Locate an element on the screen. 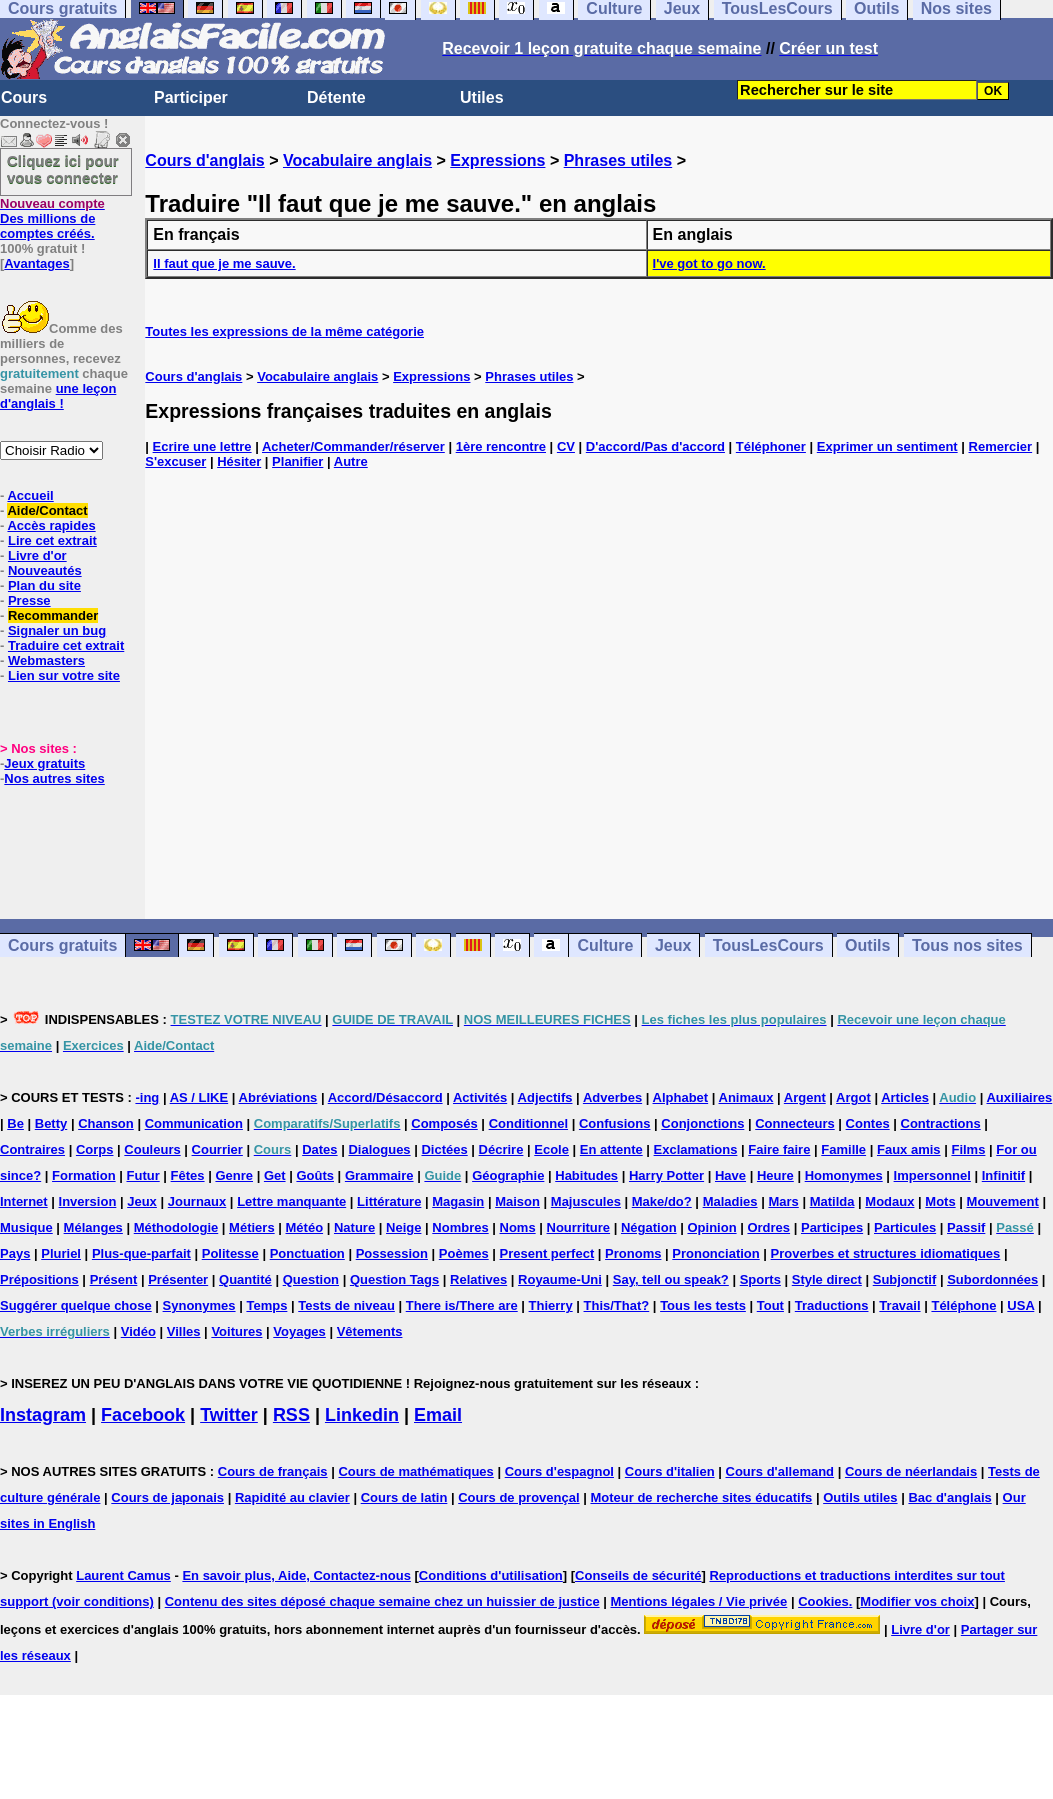  Neige is located at coordinates (403, 1227).